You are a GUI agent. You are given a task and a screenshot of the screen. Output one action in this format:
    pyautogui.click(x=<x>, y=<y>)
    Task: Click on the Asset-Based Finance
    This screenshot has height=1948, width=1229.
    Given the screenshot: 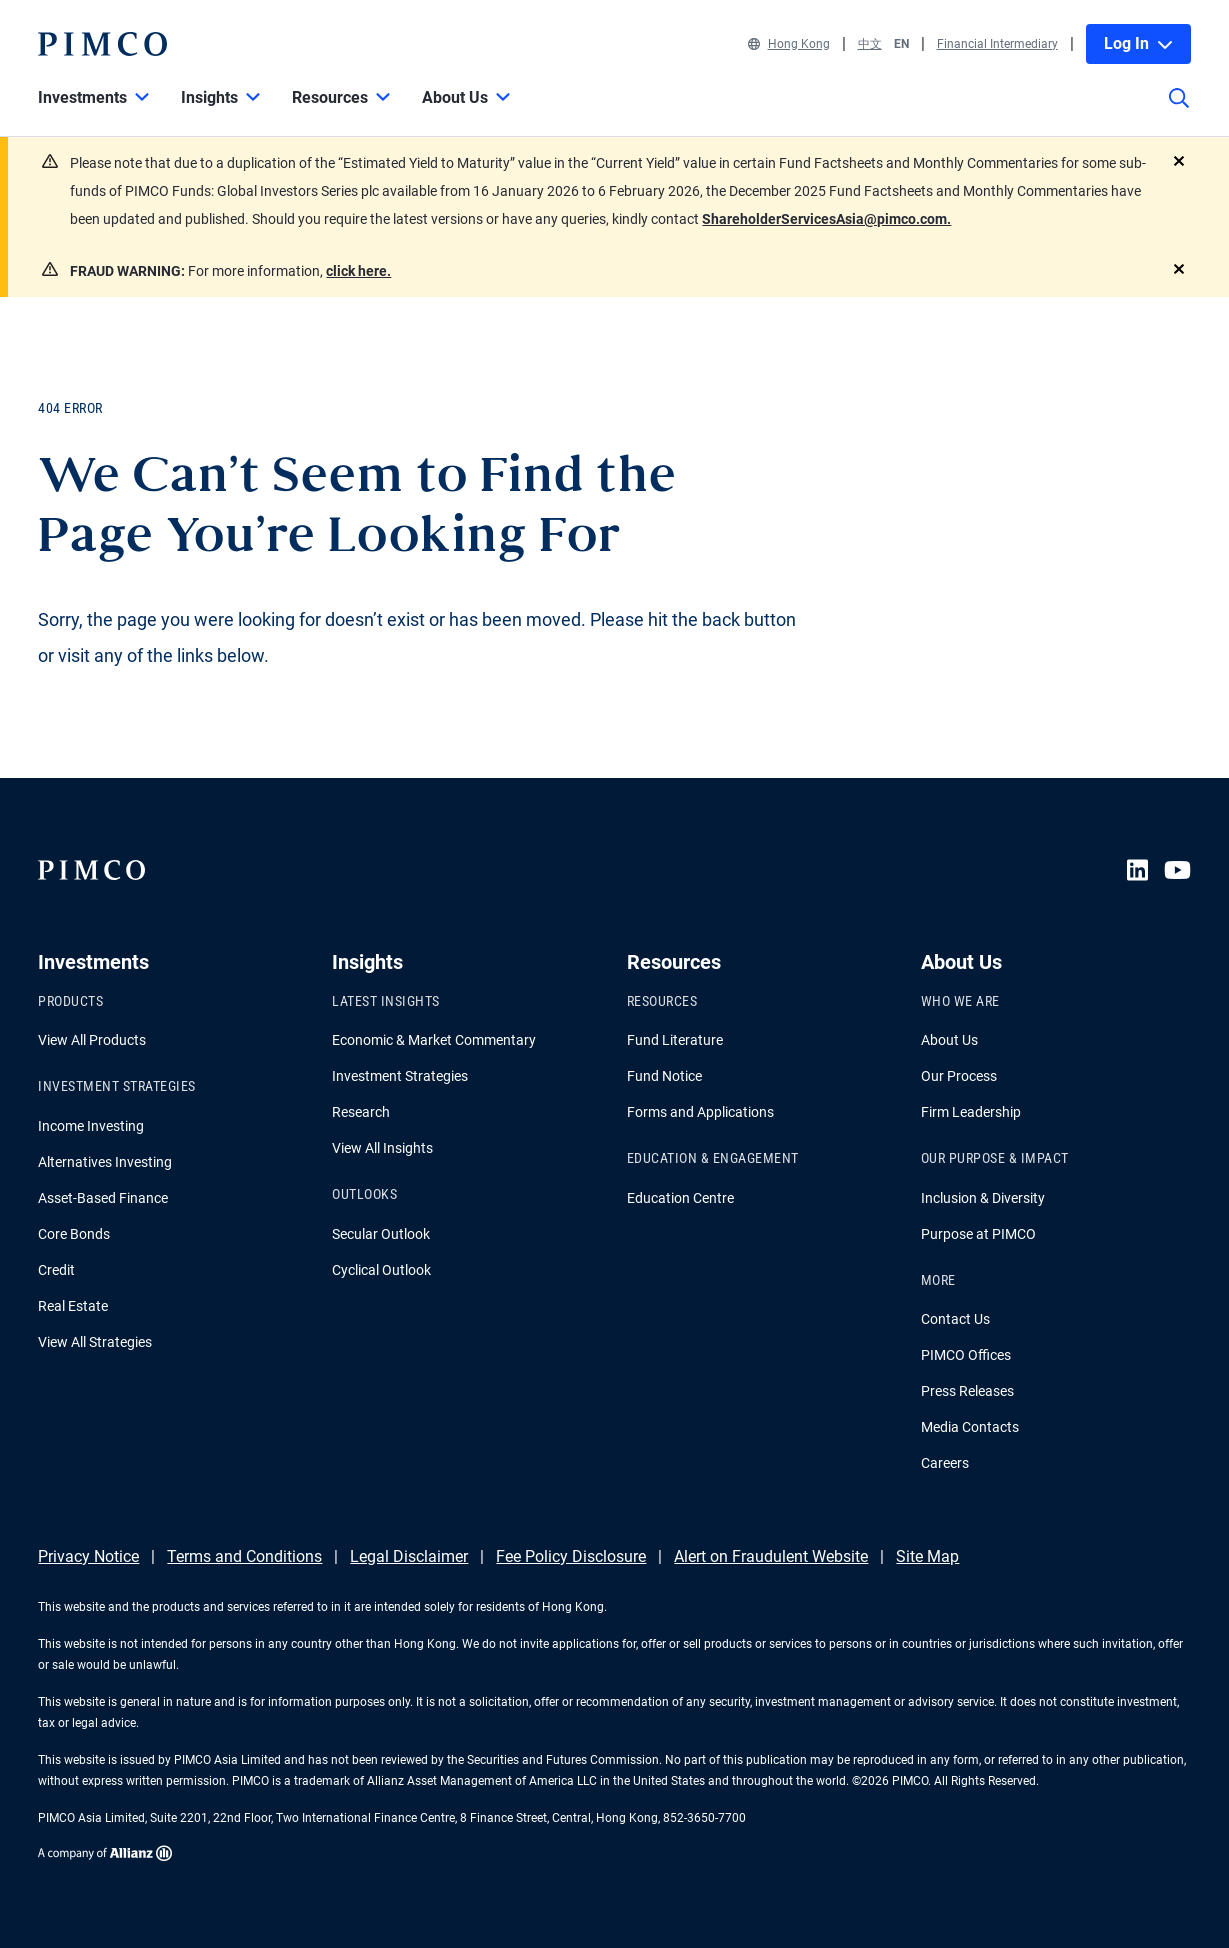 What is the action you would take?
    pyautogui.click(x=103, y=1198)
    